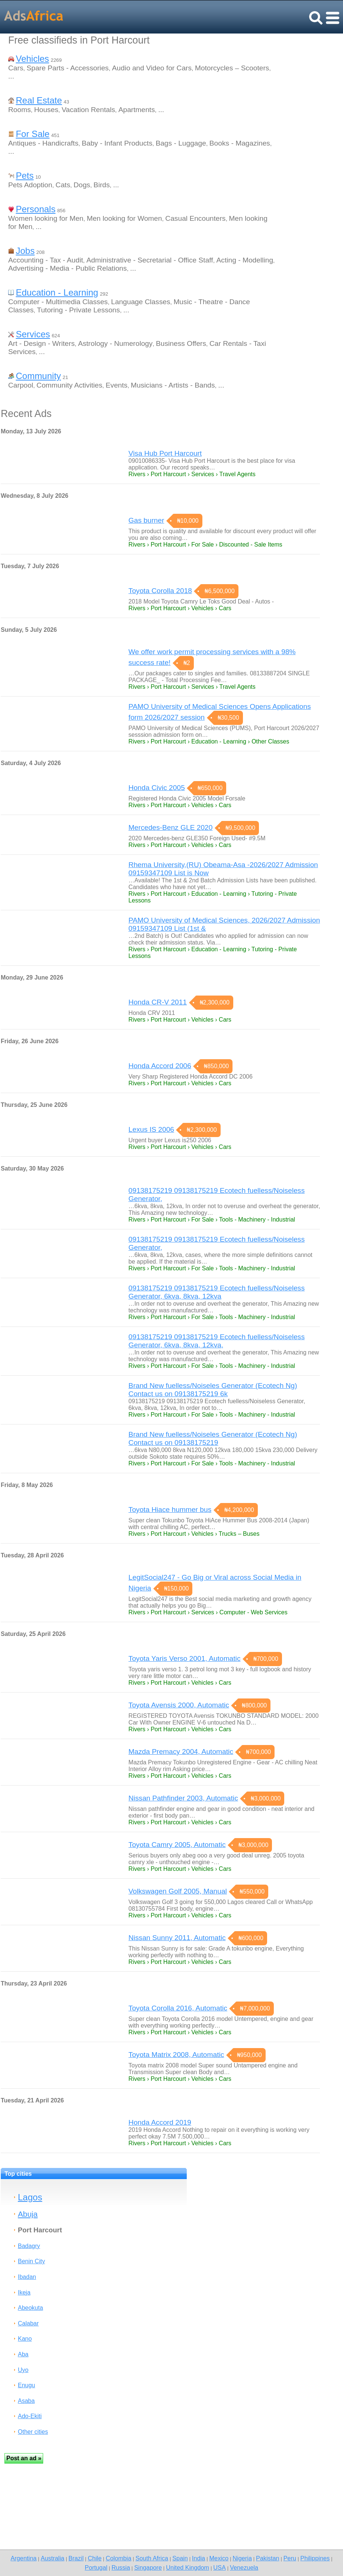  Describe the element at coordinates (124, 218) in the screenshot. I see `Men looking for Women` at that location.